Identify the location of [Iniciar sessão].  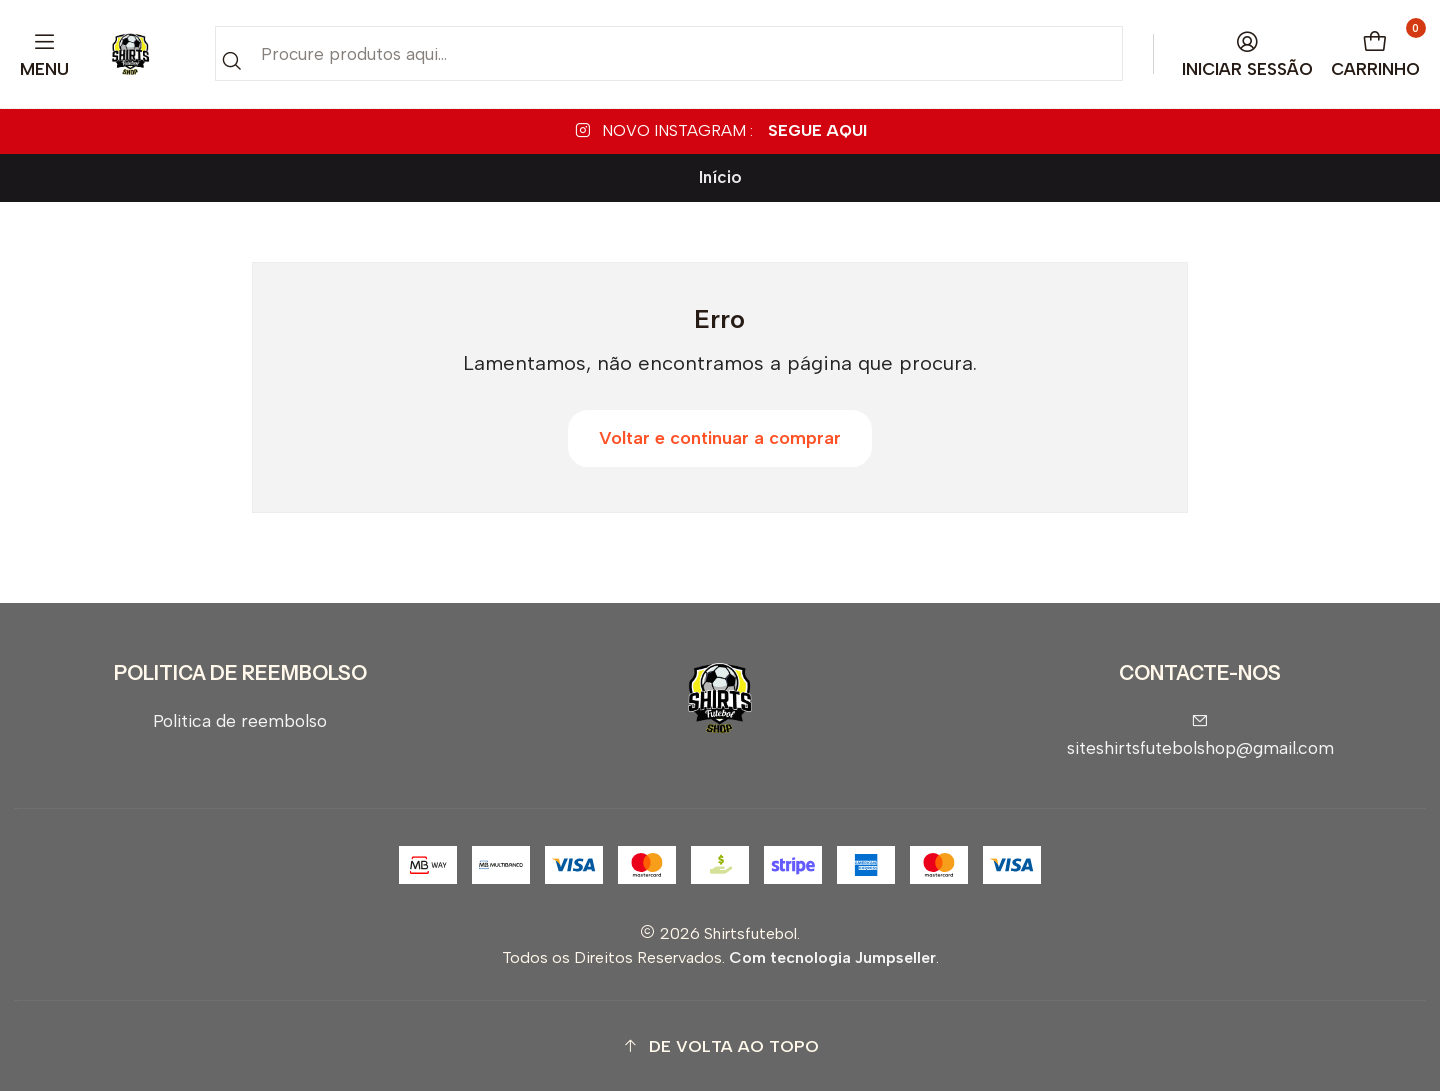
(1248, 54).